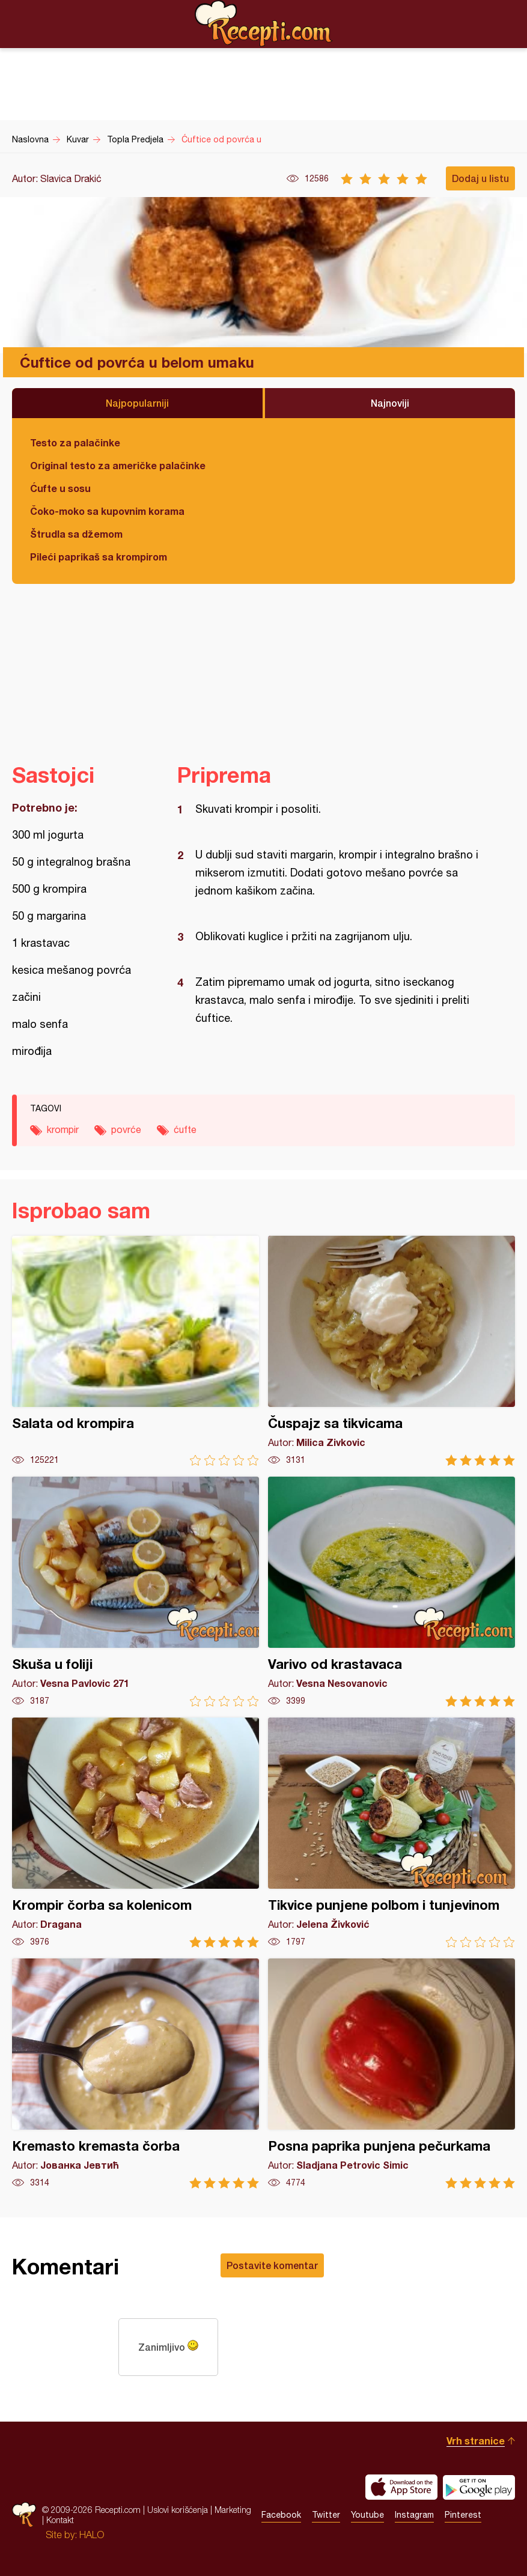  Describe the element at coordinates (463, 2515) in the screenshot. I see `Pinterest` at that location.